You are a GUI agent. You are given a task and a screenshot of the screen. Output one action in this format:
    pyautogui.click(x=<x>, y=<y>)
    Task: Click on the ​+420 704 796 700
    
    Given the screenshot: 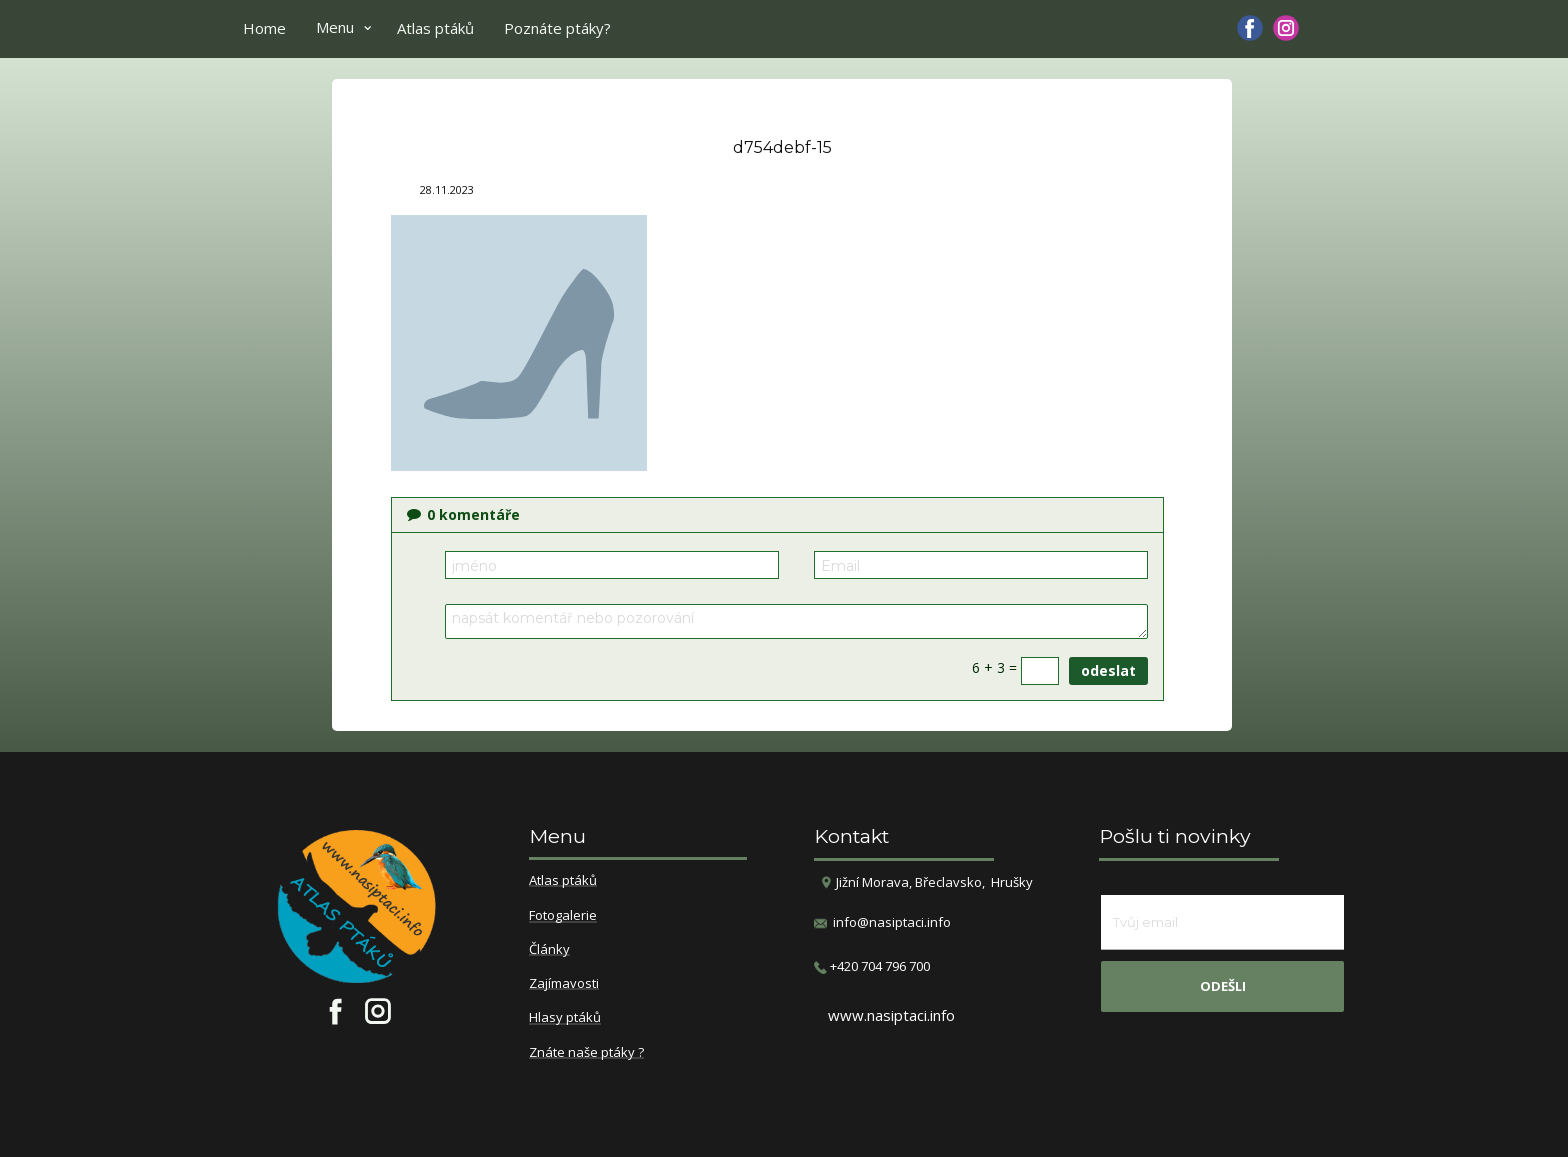 What is the action you would take?
    pyautogui.click(x=872, y=966)
    